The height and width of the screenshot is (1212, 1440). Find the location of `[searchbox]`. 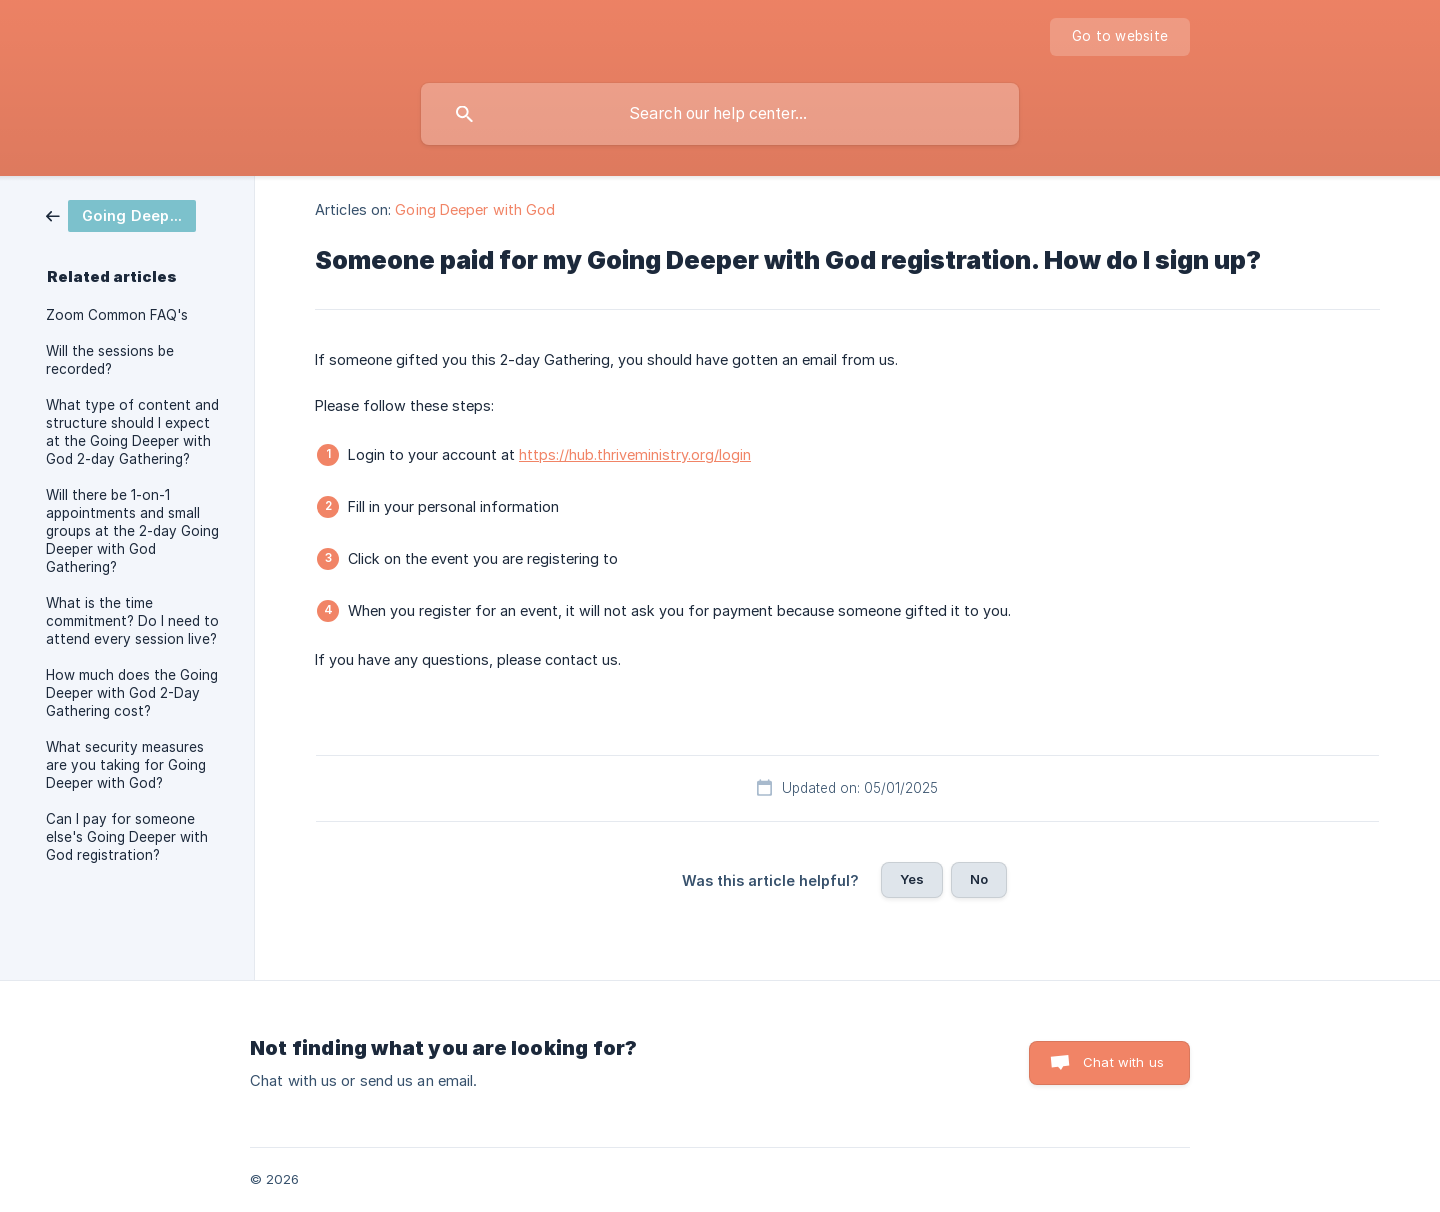

[searchbox] is located at coordinates (720, 114).